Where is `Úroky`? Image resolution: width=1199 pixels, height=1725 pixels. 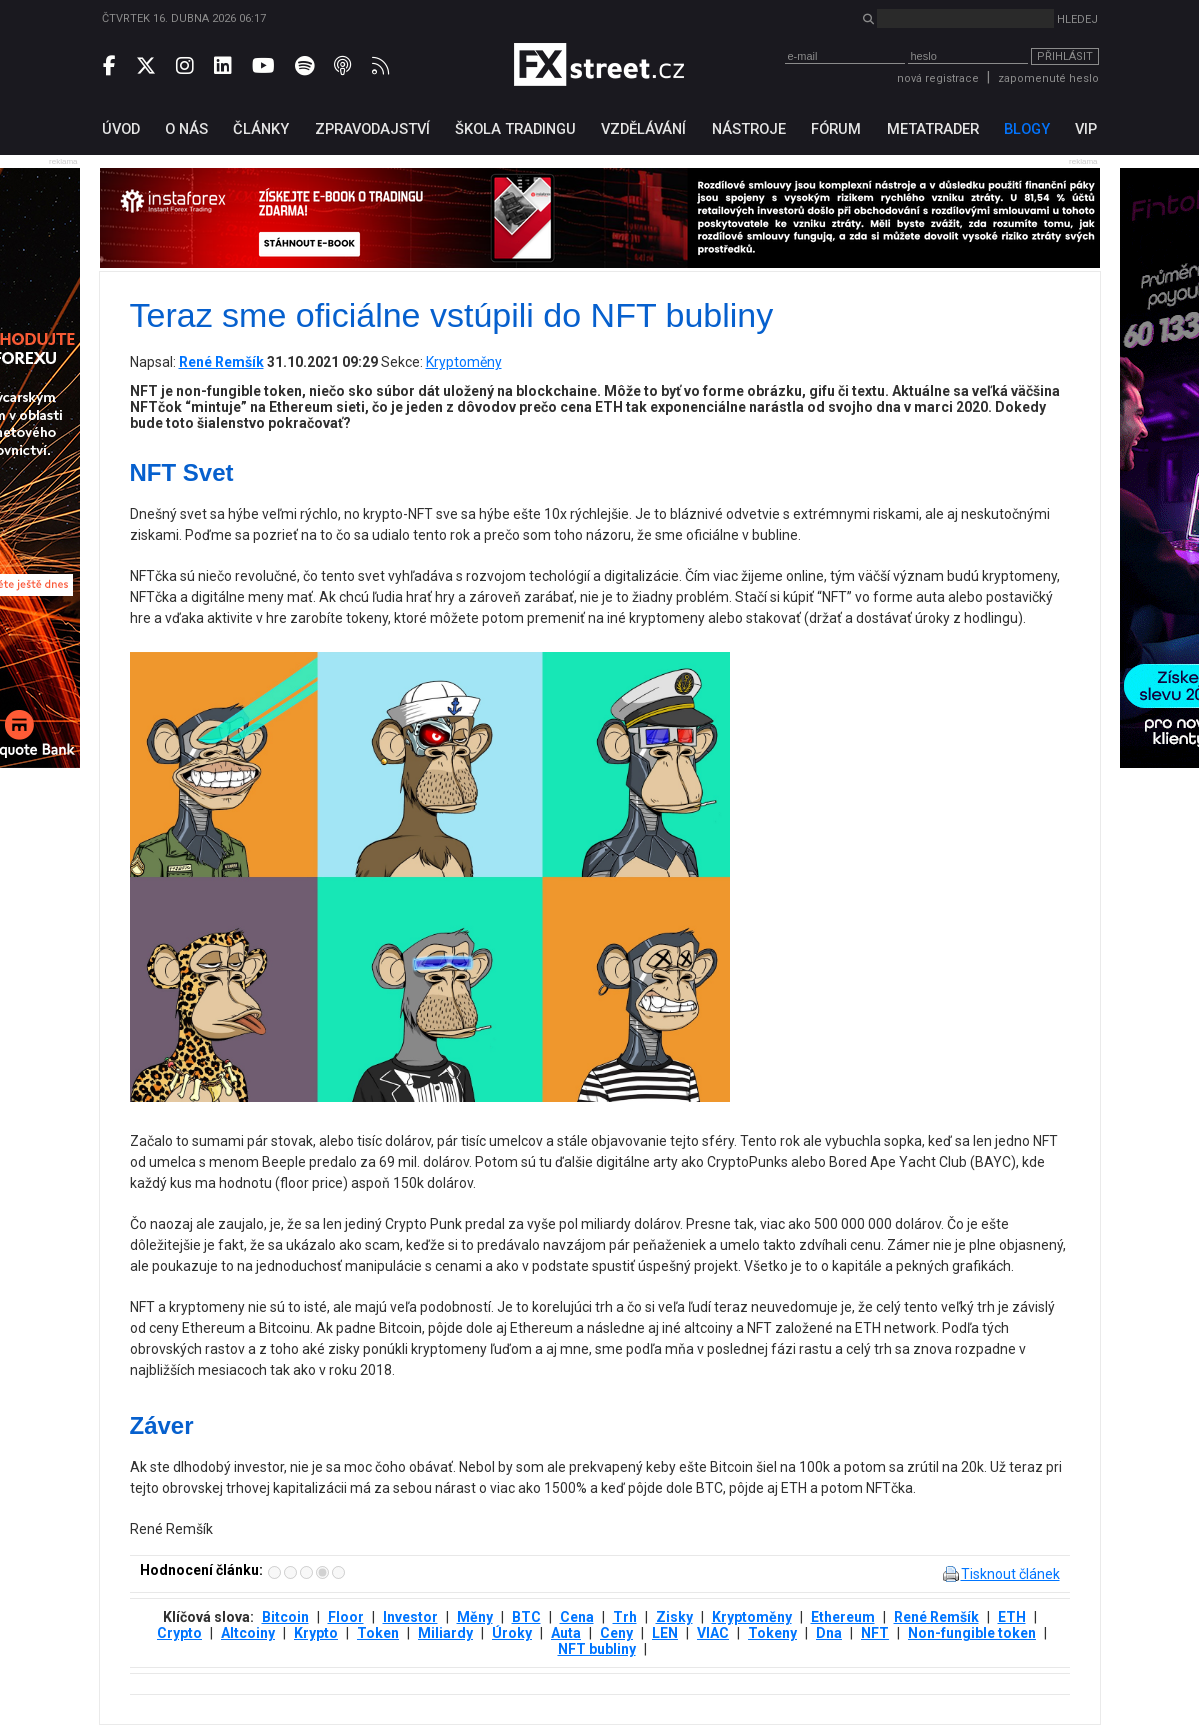 Úroky is located at coordinates (512, 1633).